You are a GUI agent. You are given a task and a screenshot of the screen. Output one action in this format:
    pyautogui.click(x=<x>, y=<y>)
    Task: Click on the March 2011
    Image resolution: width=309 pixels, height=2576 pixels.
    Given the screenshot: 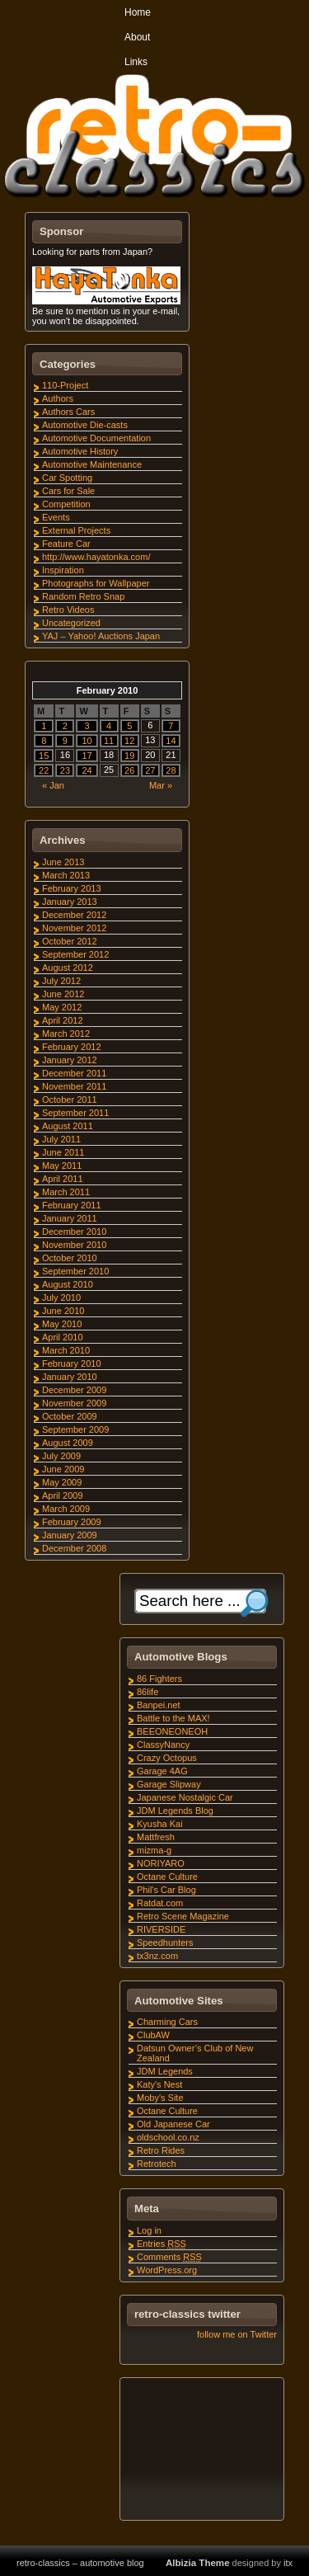 What is the action you would take?
    pyautogui.click(x=66, y=1192)
    